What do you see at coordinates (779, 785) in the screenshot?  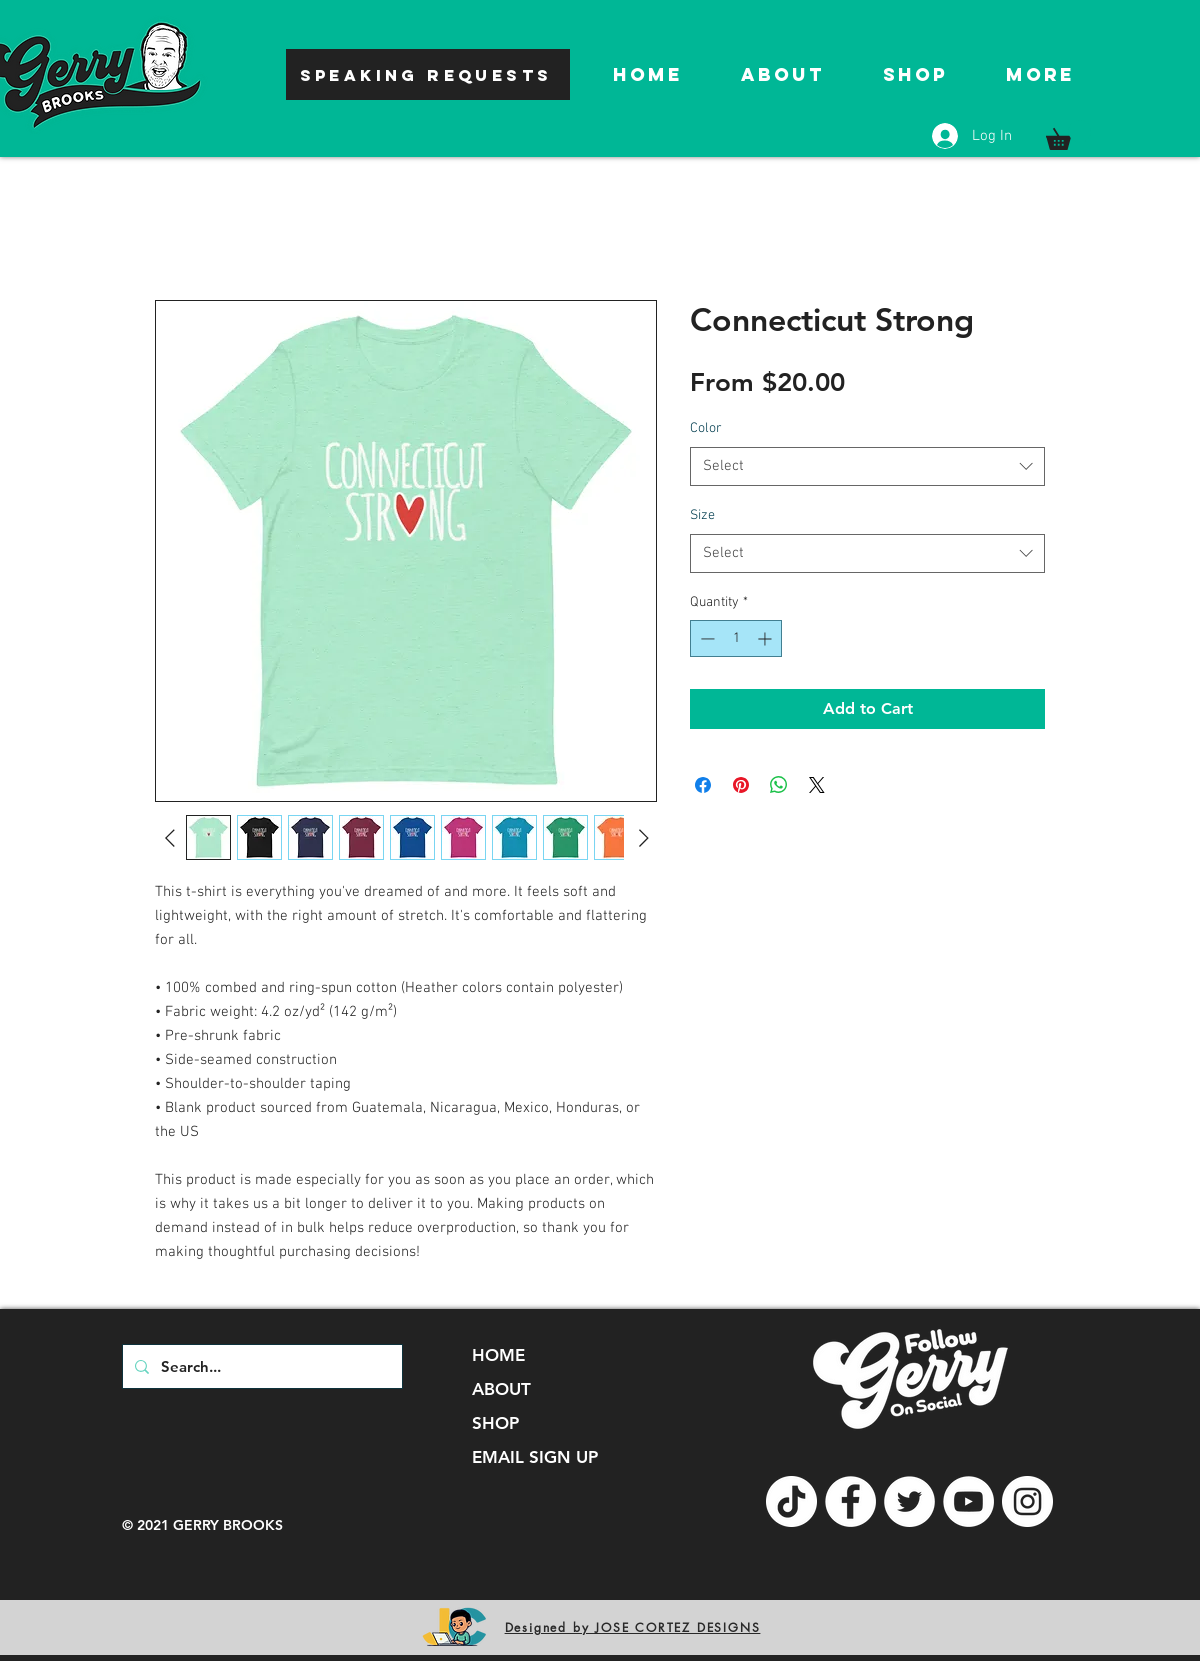 I see `[Share on WhatsApp]` at bounding box center [779, 785].